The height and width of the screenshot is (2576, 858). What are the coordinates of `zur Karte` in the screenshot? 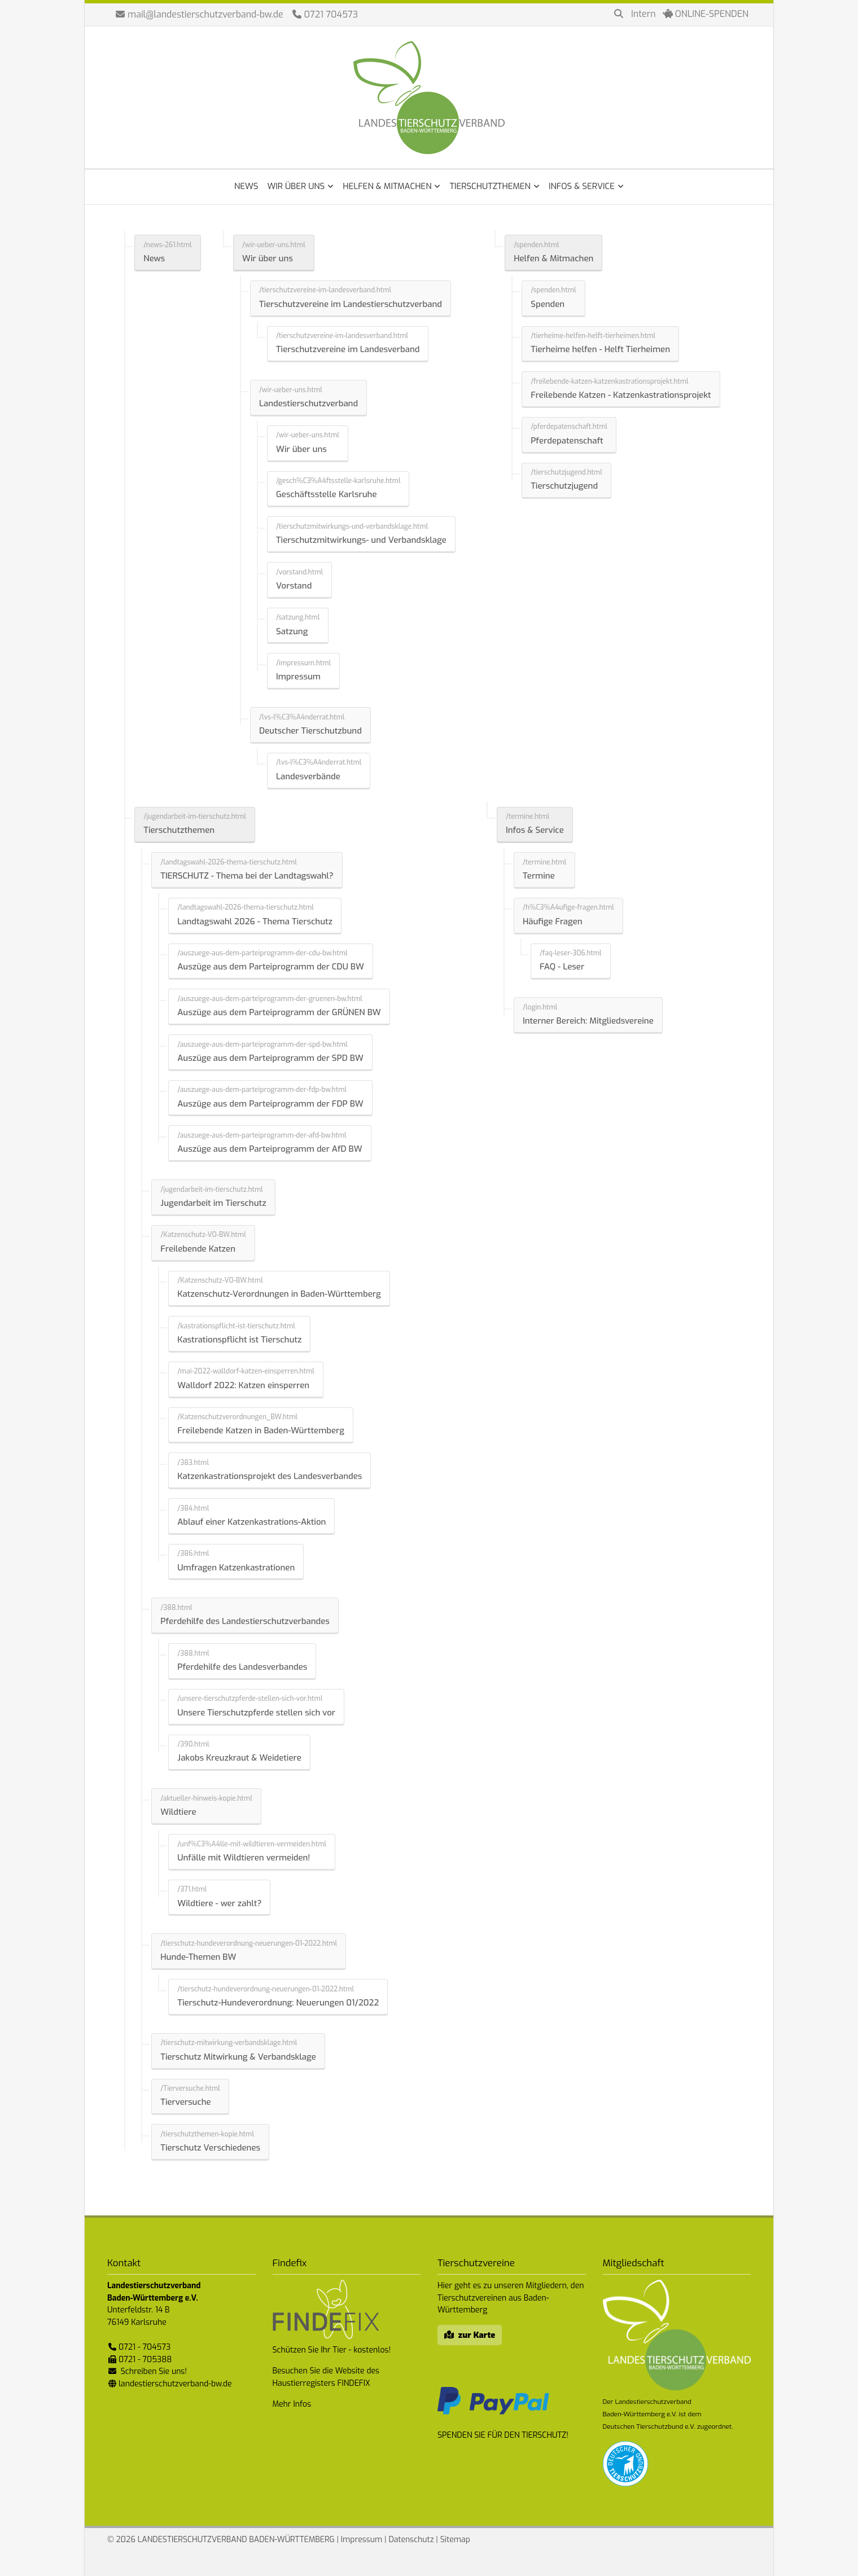 It's located at (477, 2335).